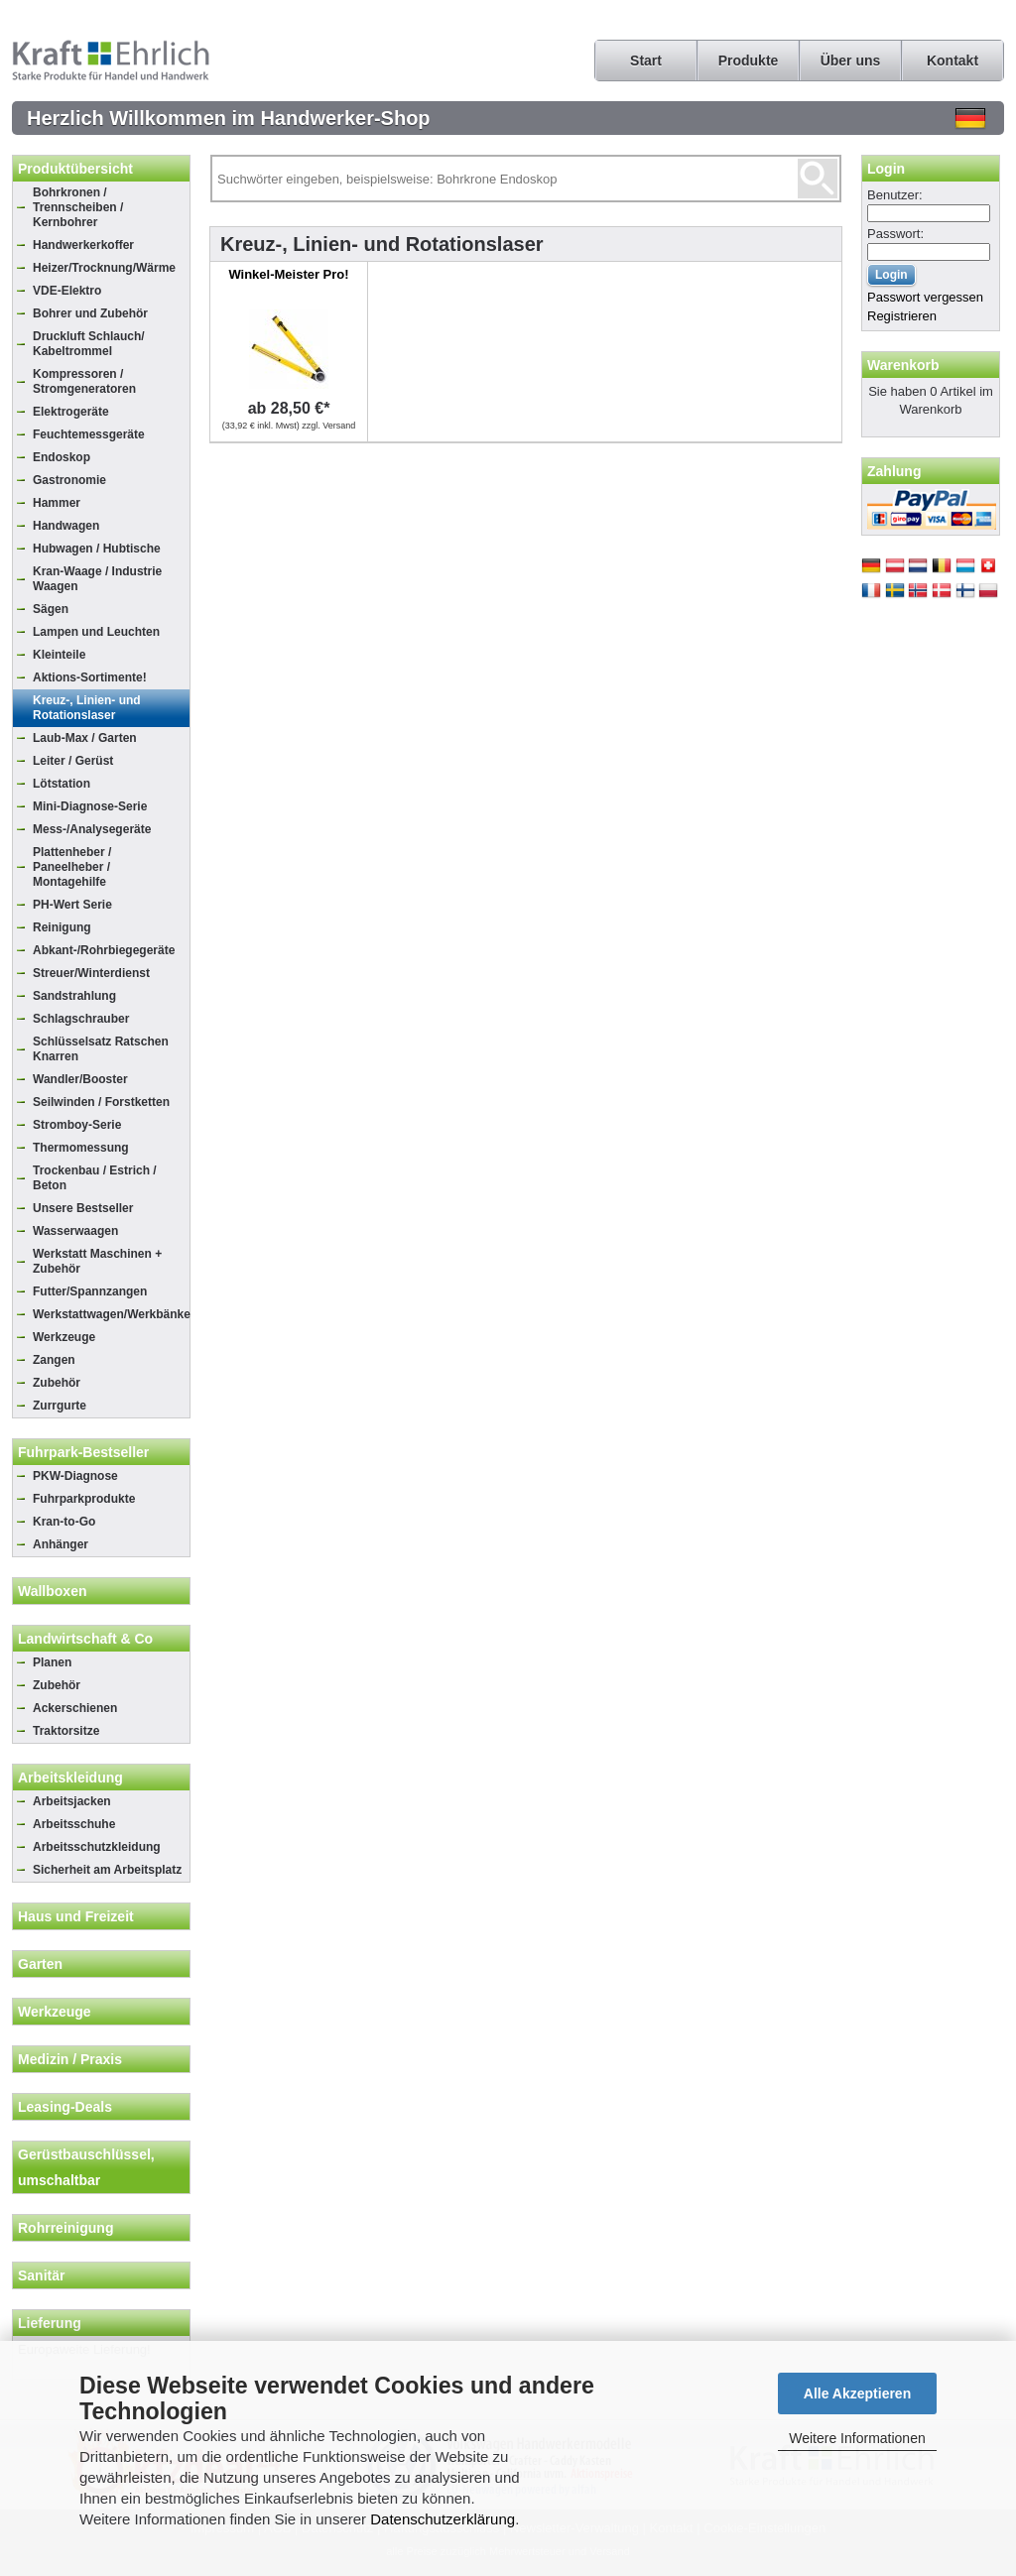  Describe the element at coordinates (73, 761) in the screenshot. I see `Leiter / Gerüst` at that location.